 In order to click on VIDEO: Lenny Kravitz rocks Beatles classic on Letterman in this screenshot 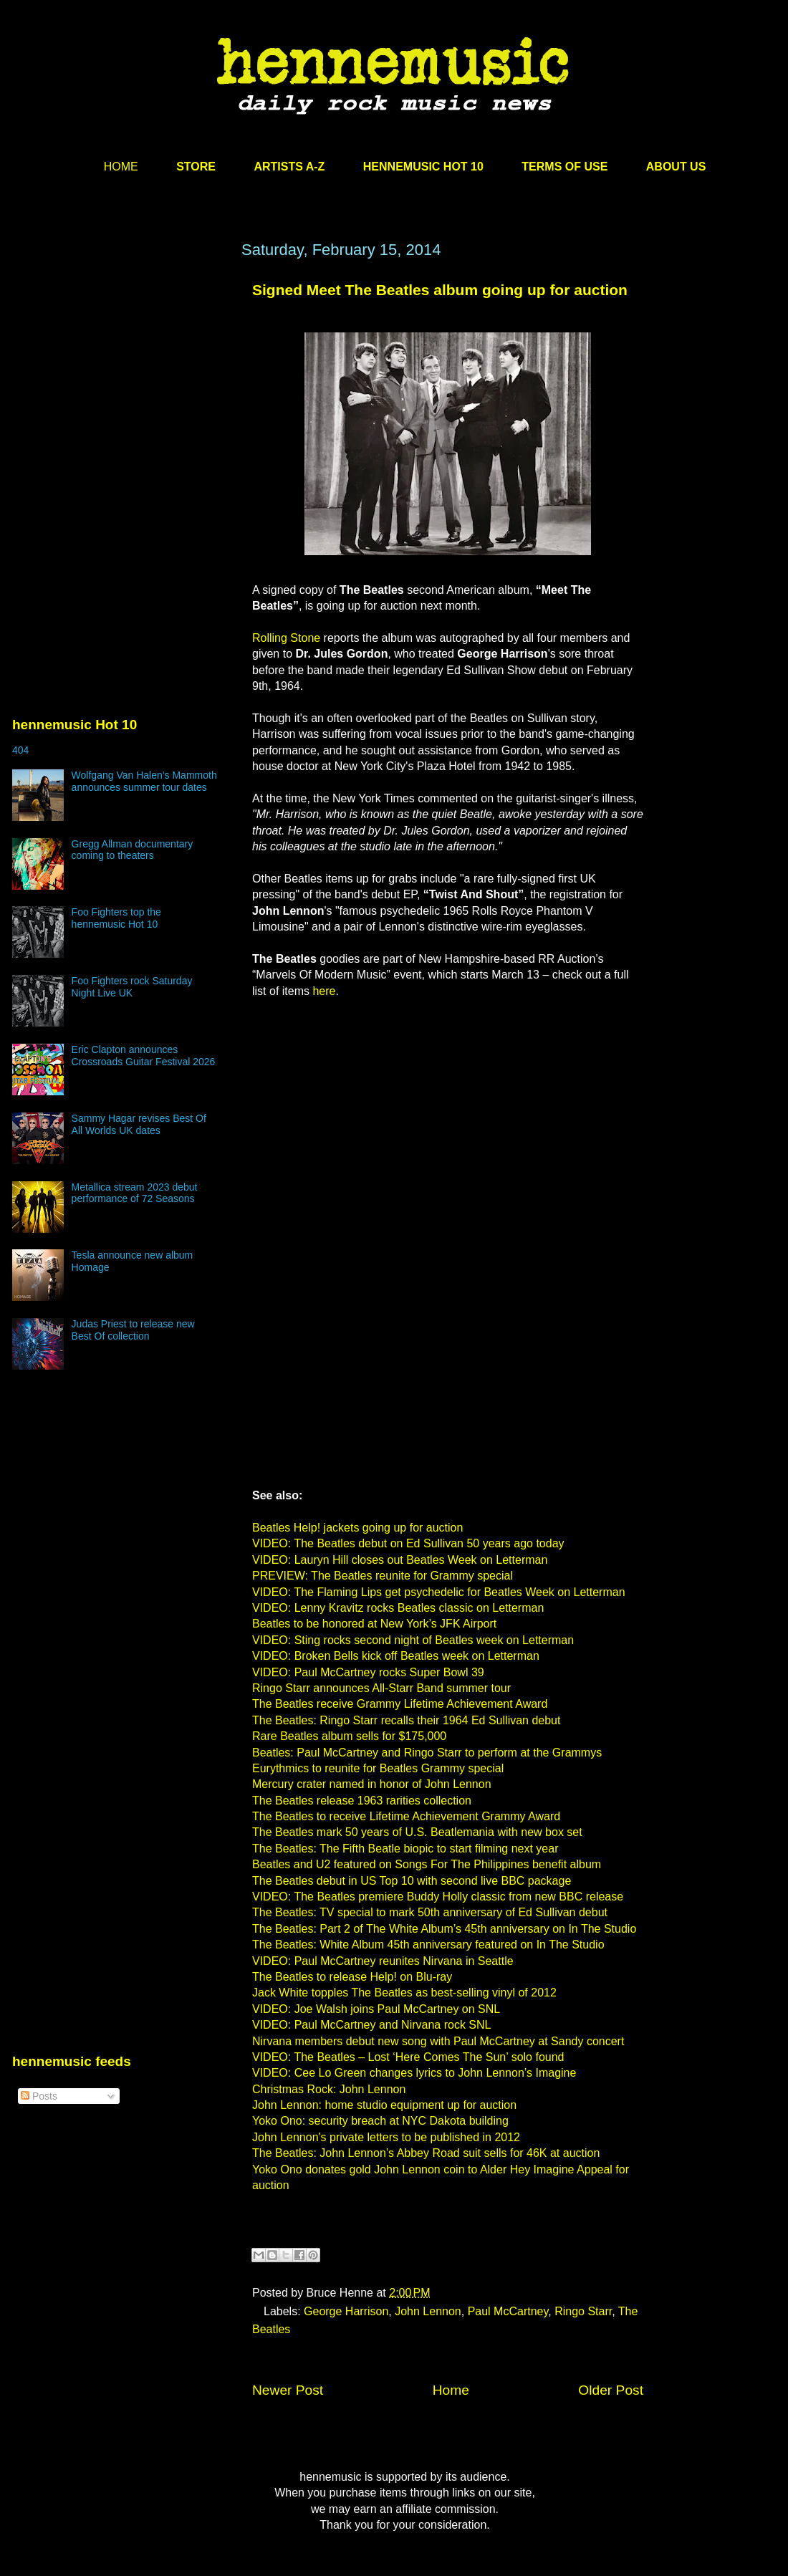, I will do `click(398, 1608)`.